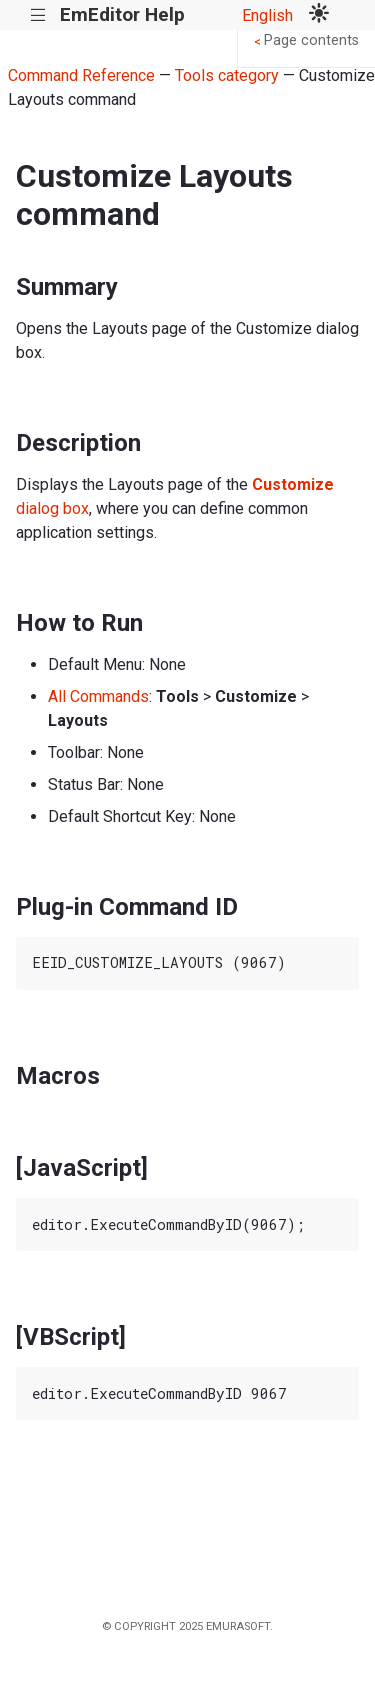 The height and width of the screenshot is (1683, 375). Describe the element at coordinates (81, 75) in the screenshot. I see `Command Reference` at that location.